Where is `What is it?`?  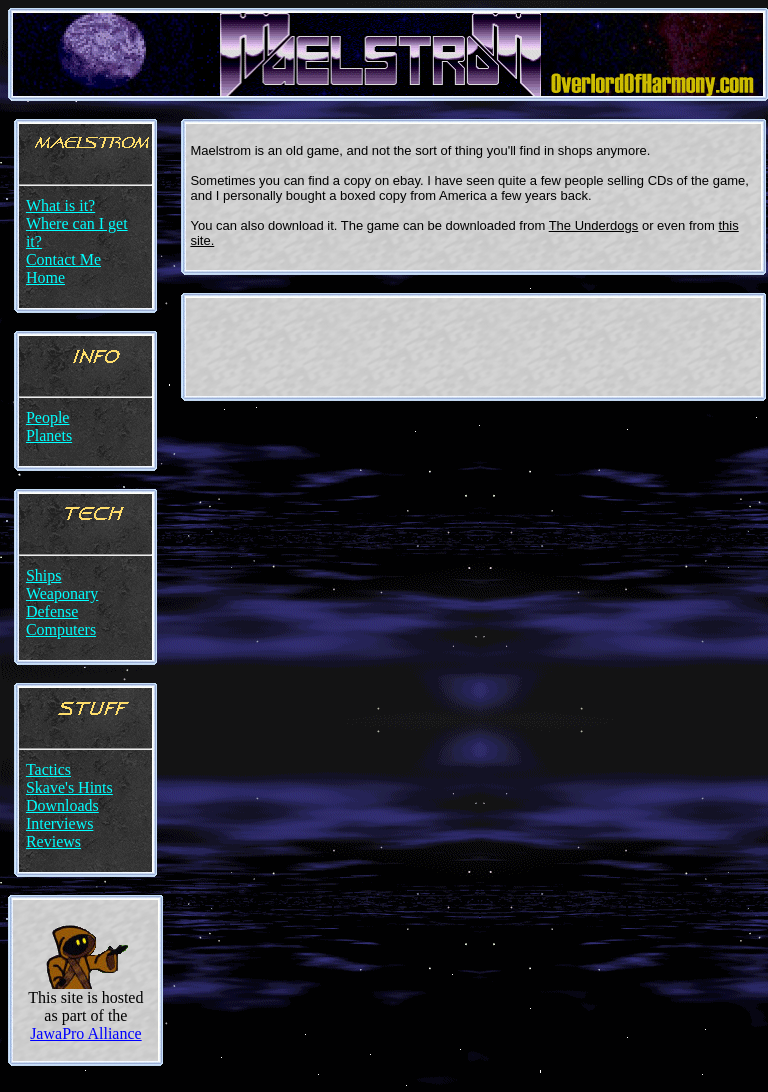
What is it? is located at coordinates (60, 205).